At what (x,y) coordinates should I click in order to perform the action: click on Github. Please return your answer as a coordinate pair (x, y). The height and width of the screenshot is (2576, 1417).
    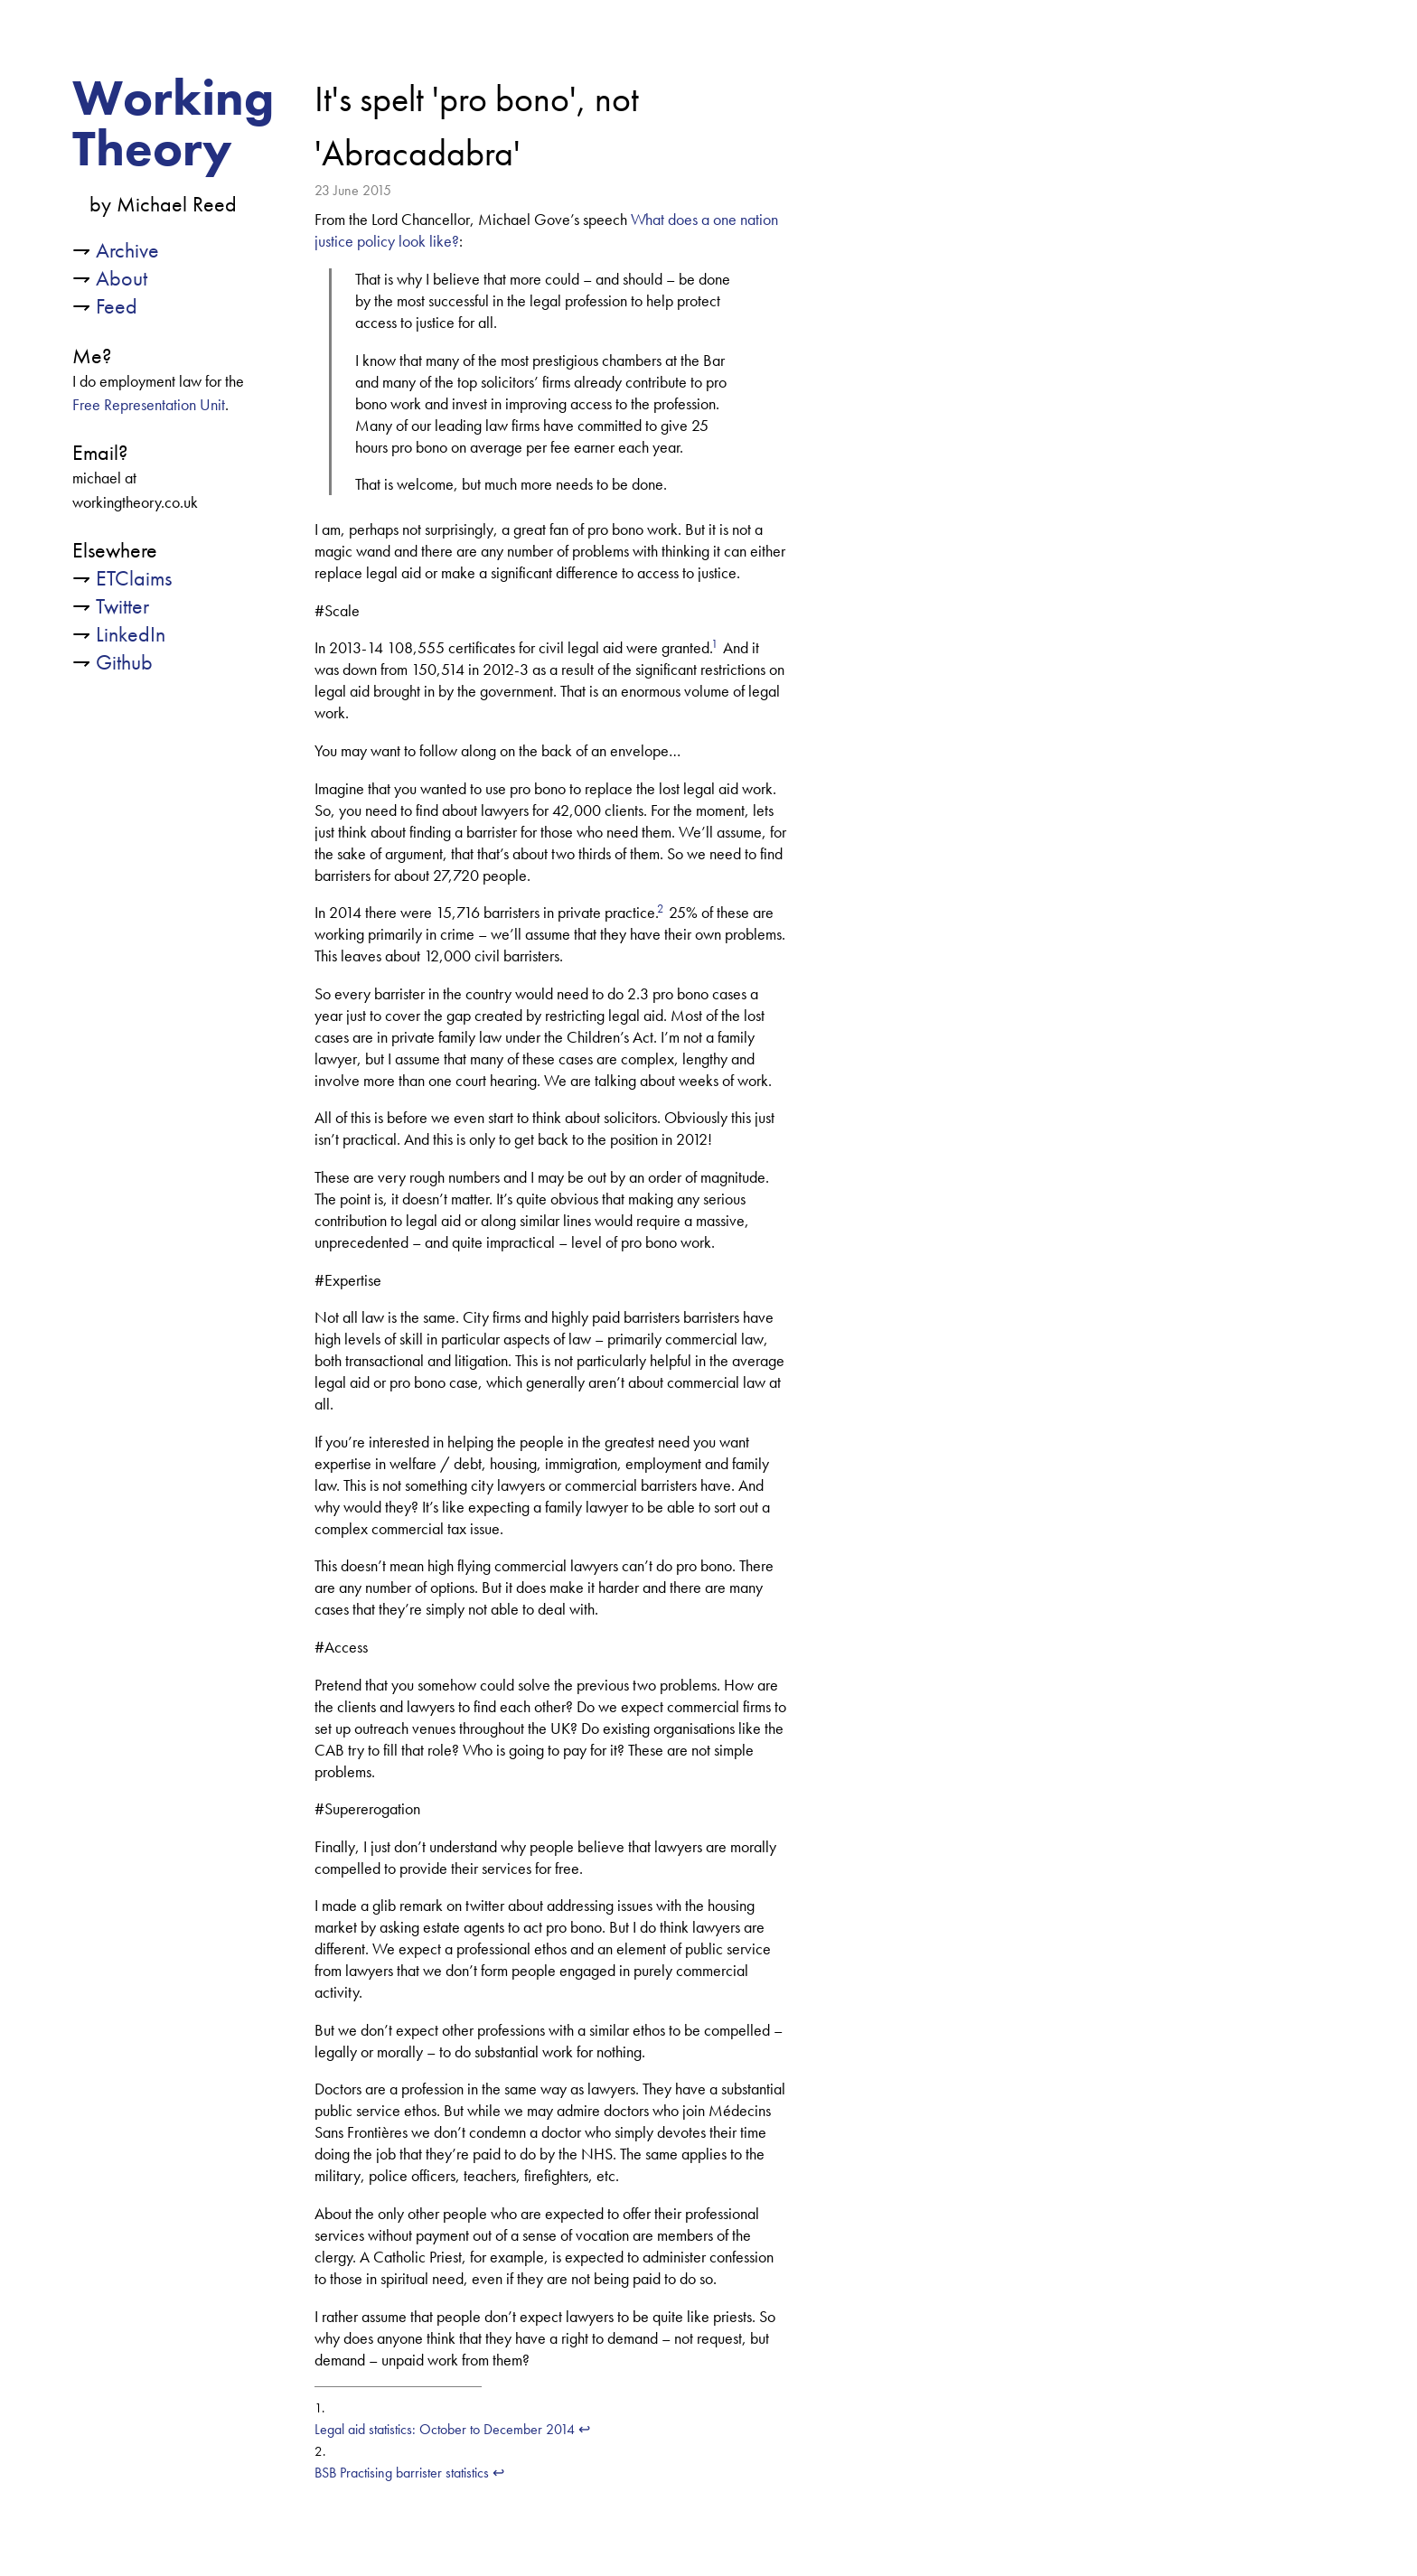
    Looking at the image, I should click on (124, 662).